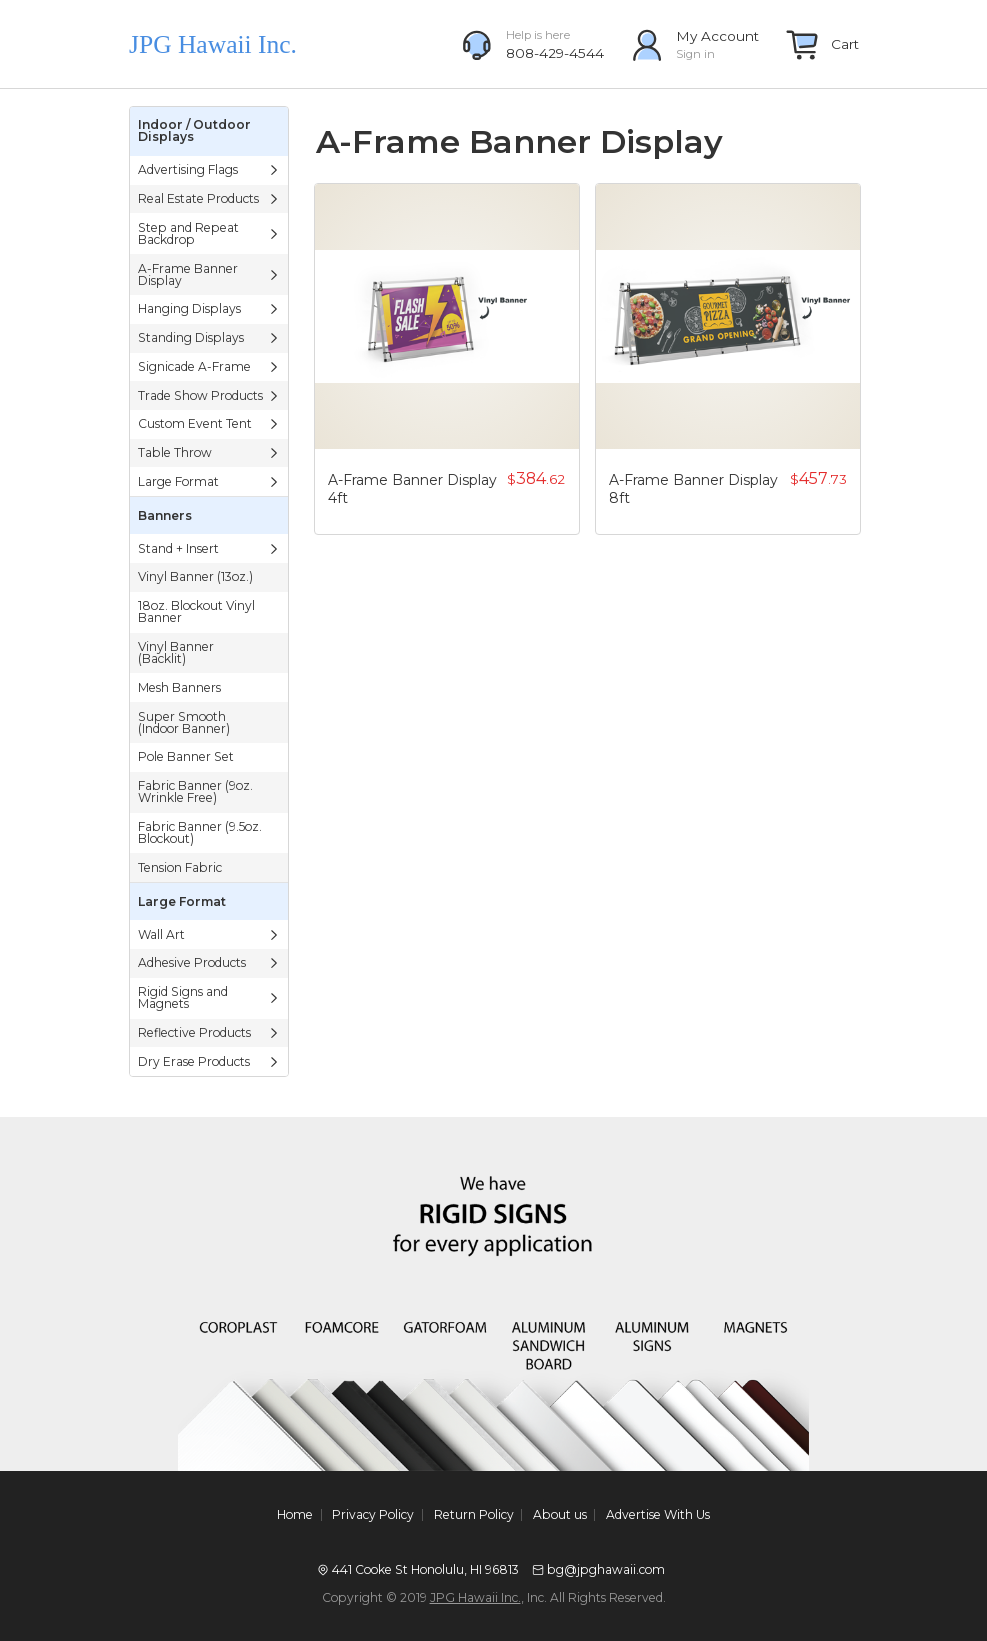 Image resolution: width=987 pixels, height=1641 pixels. I want to click on Stand + Insert, so click(209, 548).